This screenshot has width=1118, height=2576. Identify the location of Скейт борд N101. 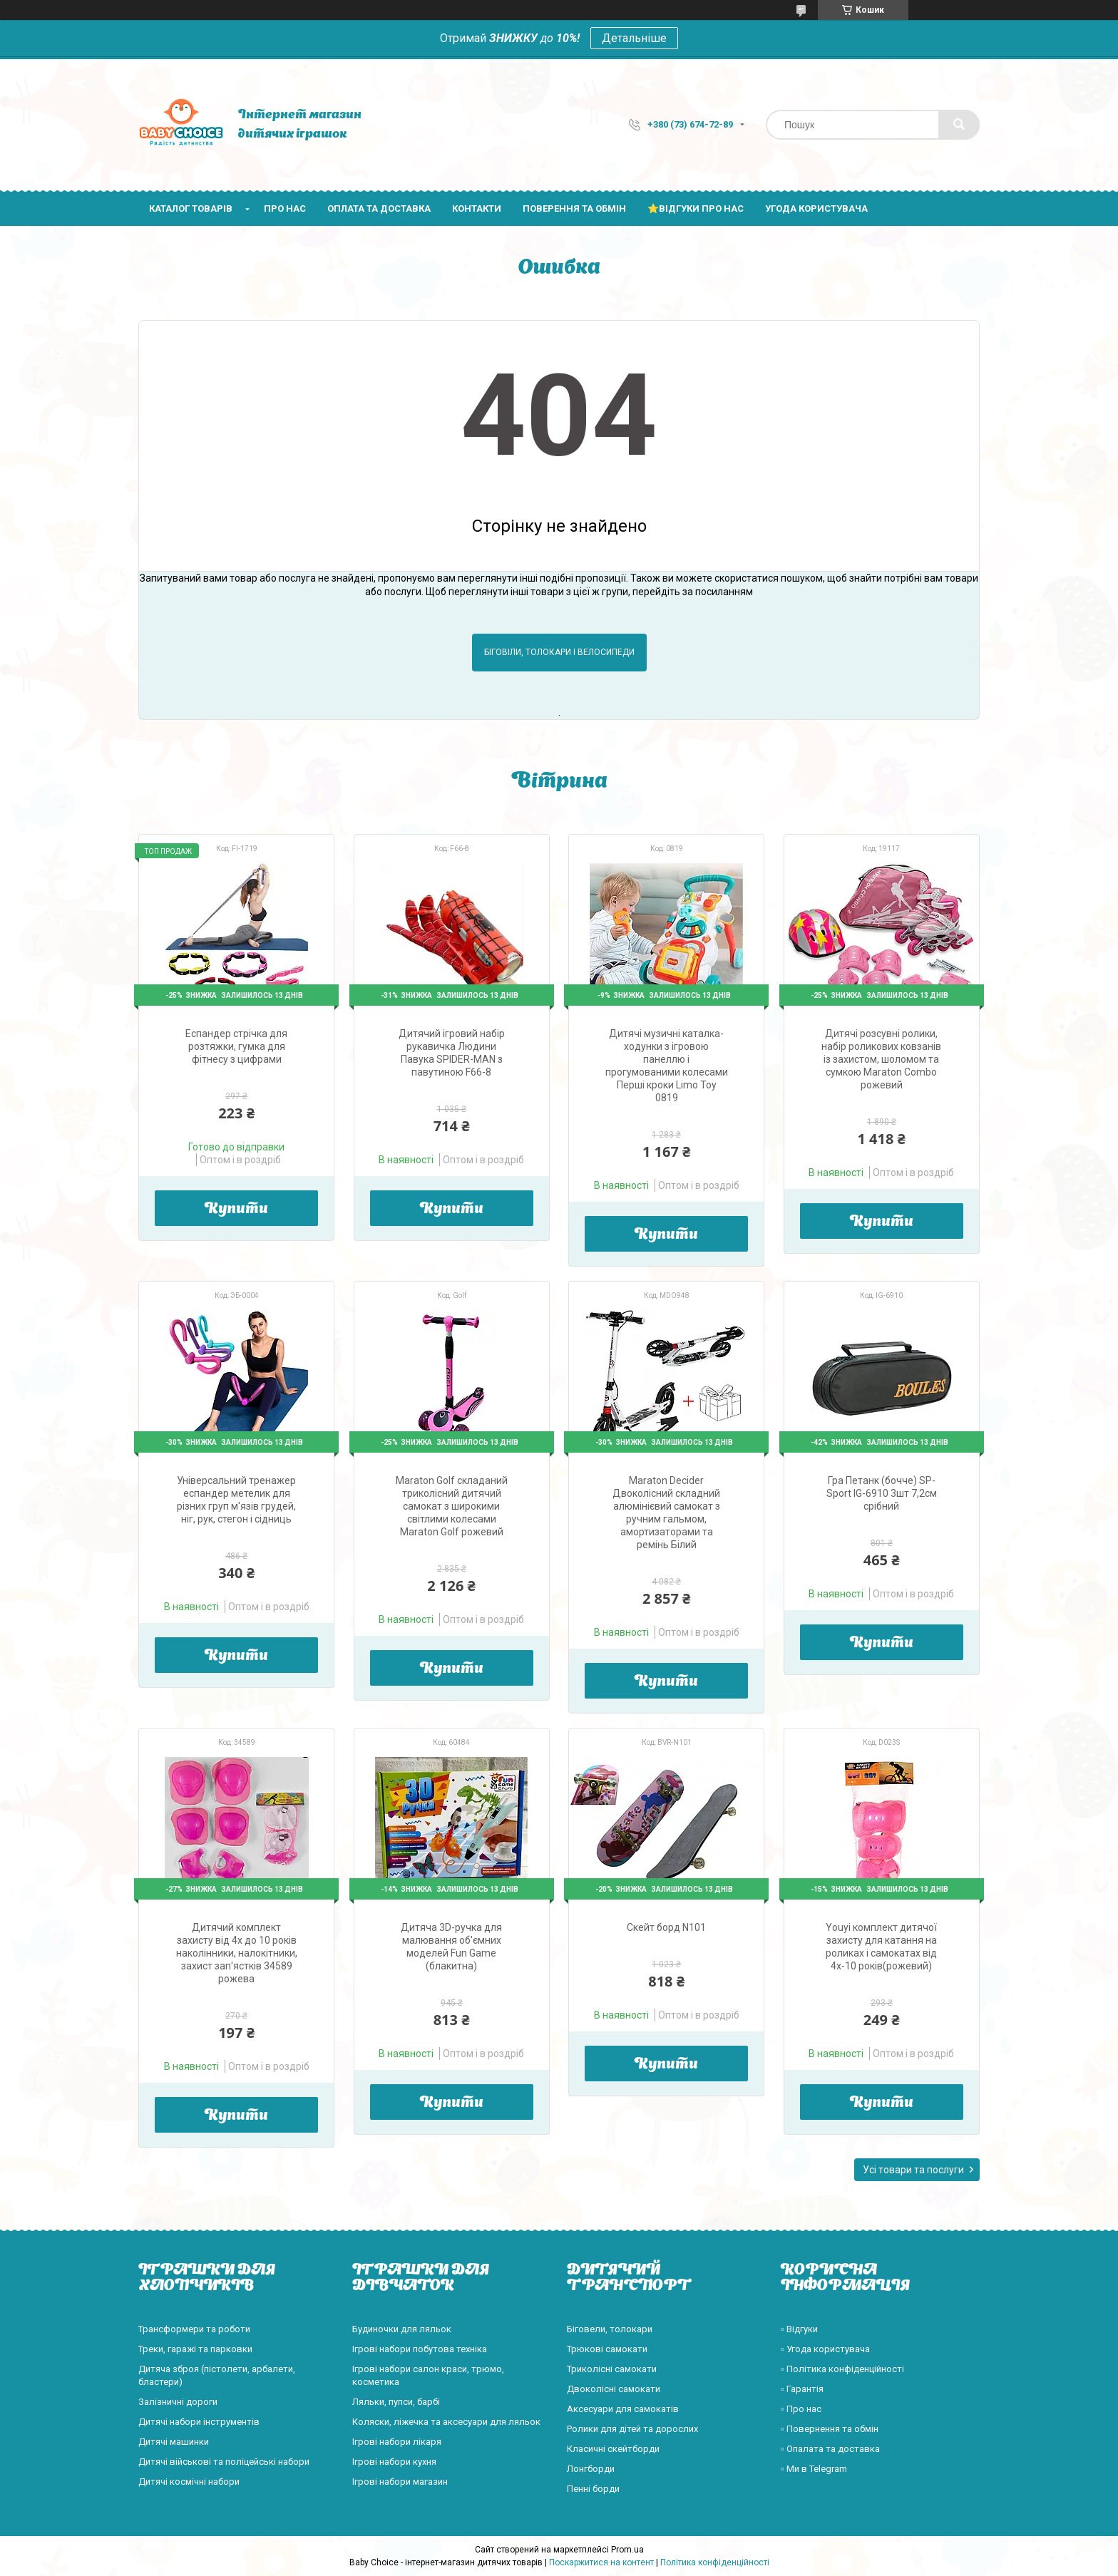
(666, 1927).